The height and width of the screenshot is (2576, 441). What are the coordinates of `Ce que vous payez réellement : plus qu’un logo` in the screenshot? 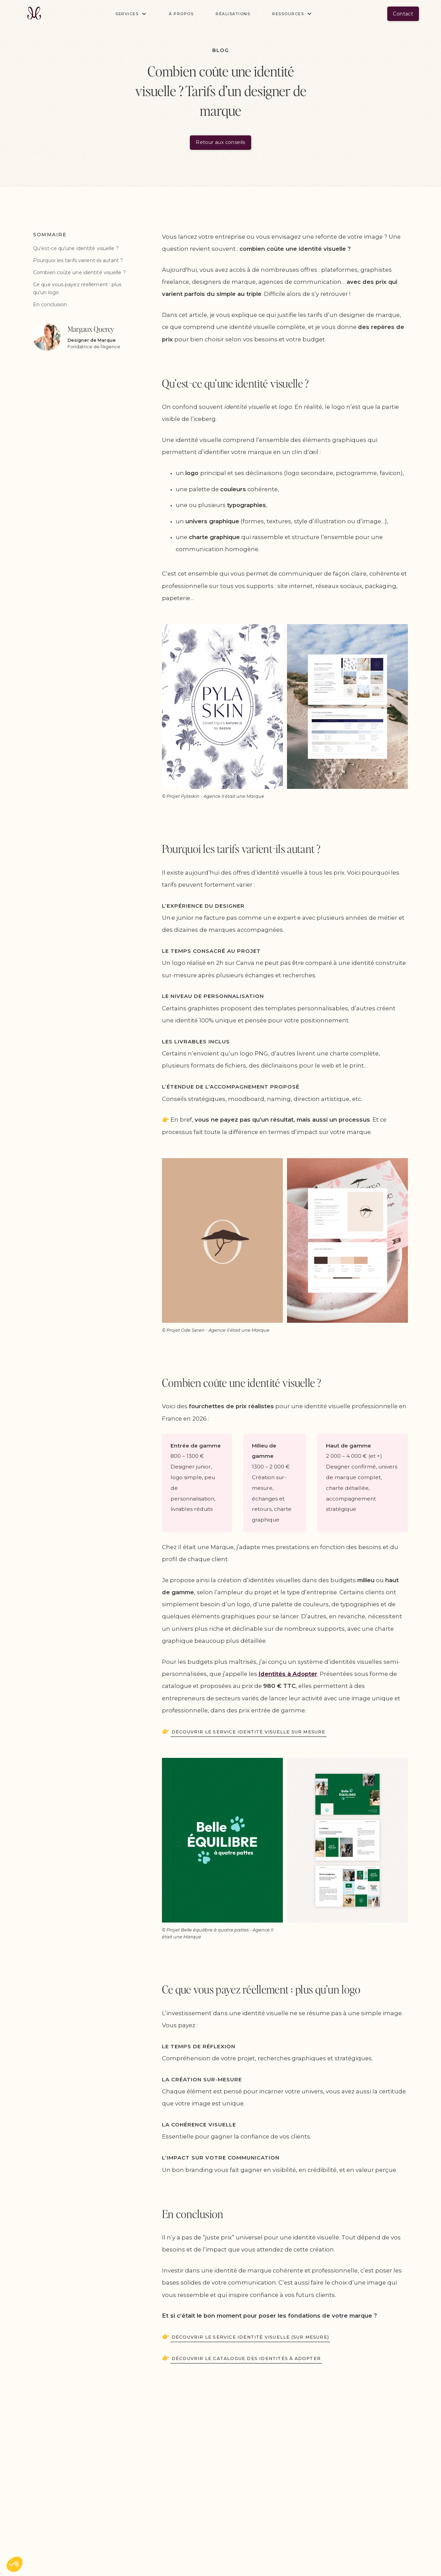 It's located at (77, 288).